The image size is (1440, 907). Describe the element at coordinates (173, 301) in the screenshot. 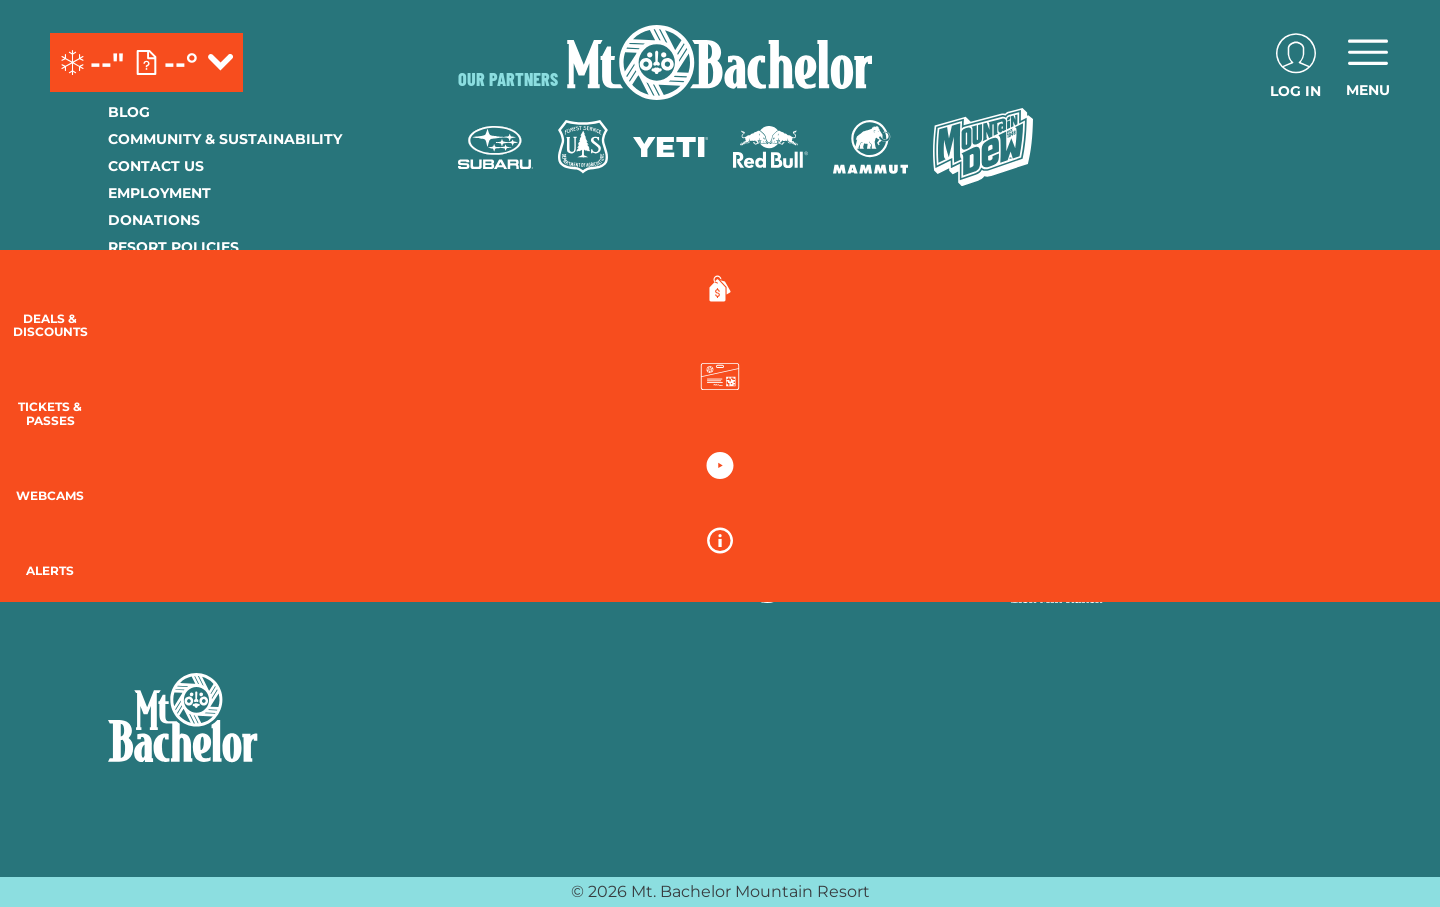

I see `Employee Login` at that location.